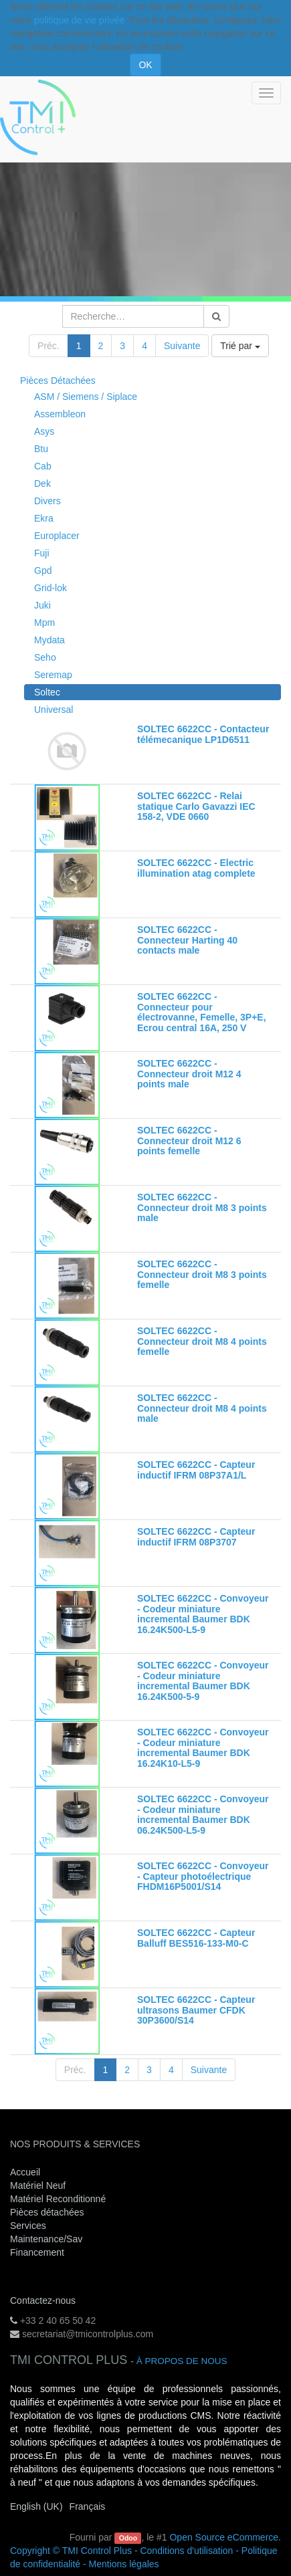 The image size is (291, 2576). Describe the element at coordinates (47, 692) in the screenshot. I see `Soltec` at that location.